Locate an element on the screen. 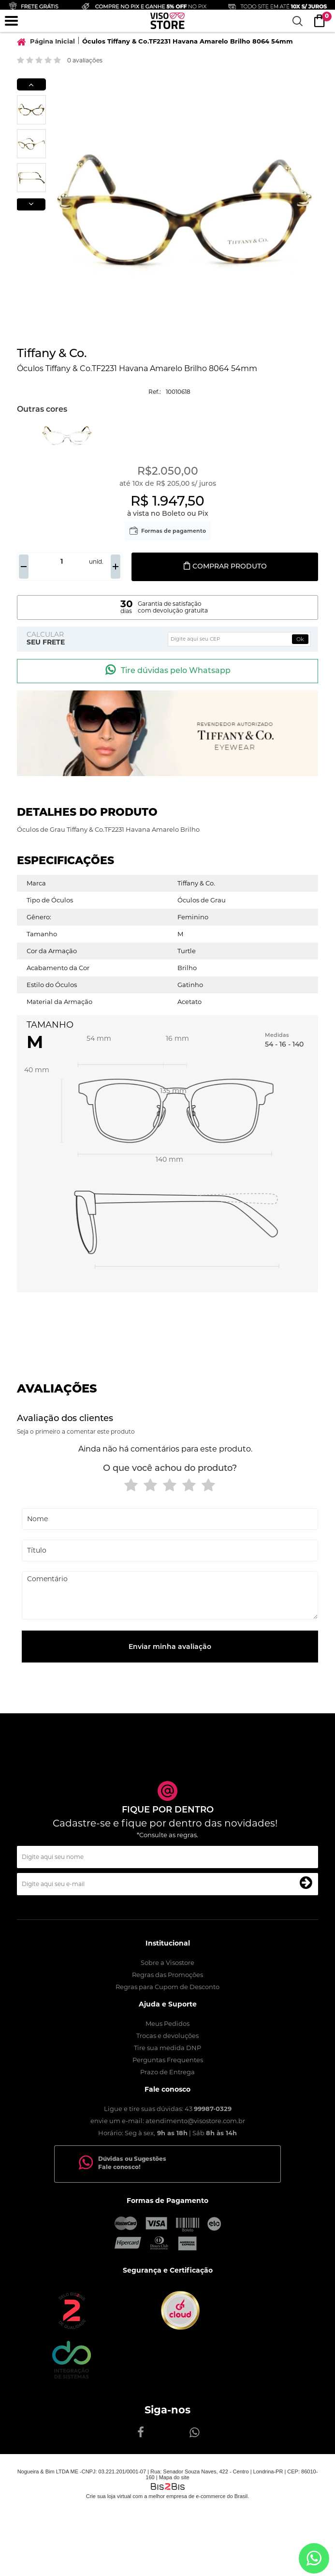 This screenshot has height=2576, width=335. Enviar minha avaliação is located at coordinates (170, 1646).